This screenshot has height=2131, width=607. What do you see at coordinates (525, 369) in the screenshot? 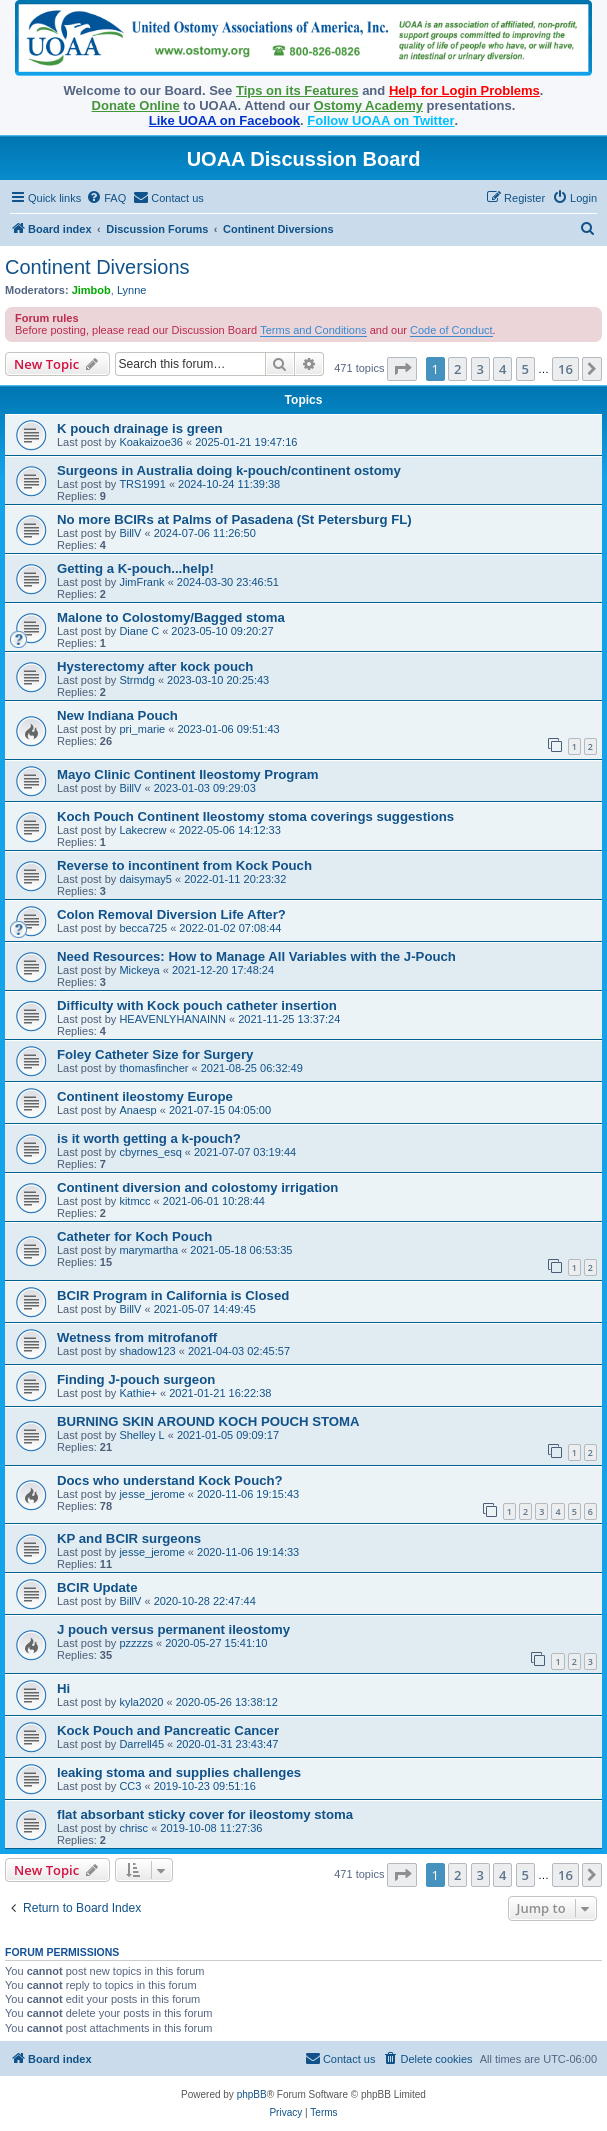
I see `5 [button]` at bounding box center [525, 369].